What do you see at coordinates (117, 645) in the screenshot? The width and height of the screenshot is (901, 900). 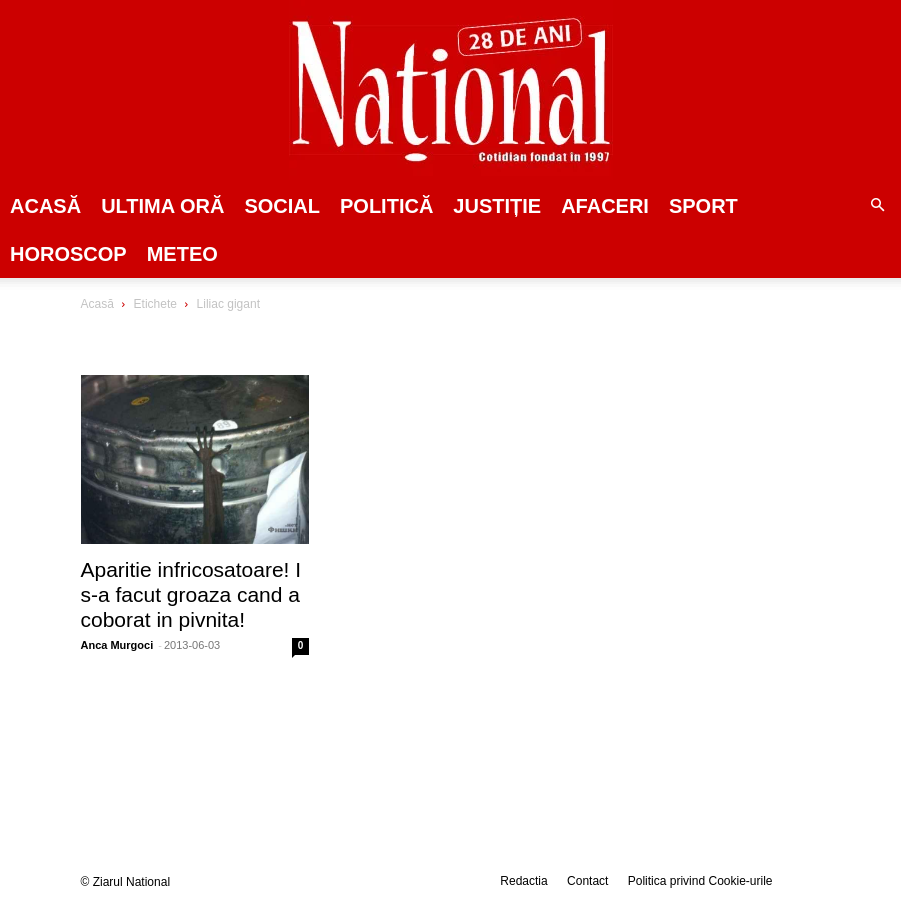 I see `Anca Murgoci` at bounding box center [117, 645].